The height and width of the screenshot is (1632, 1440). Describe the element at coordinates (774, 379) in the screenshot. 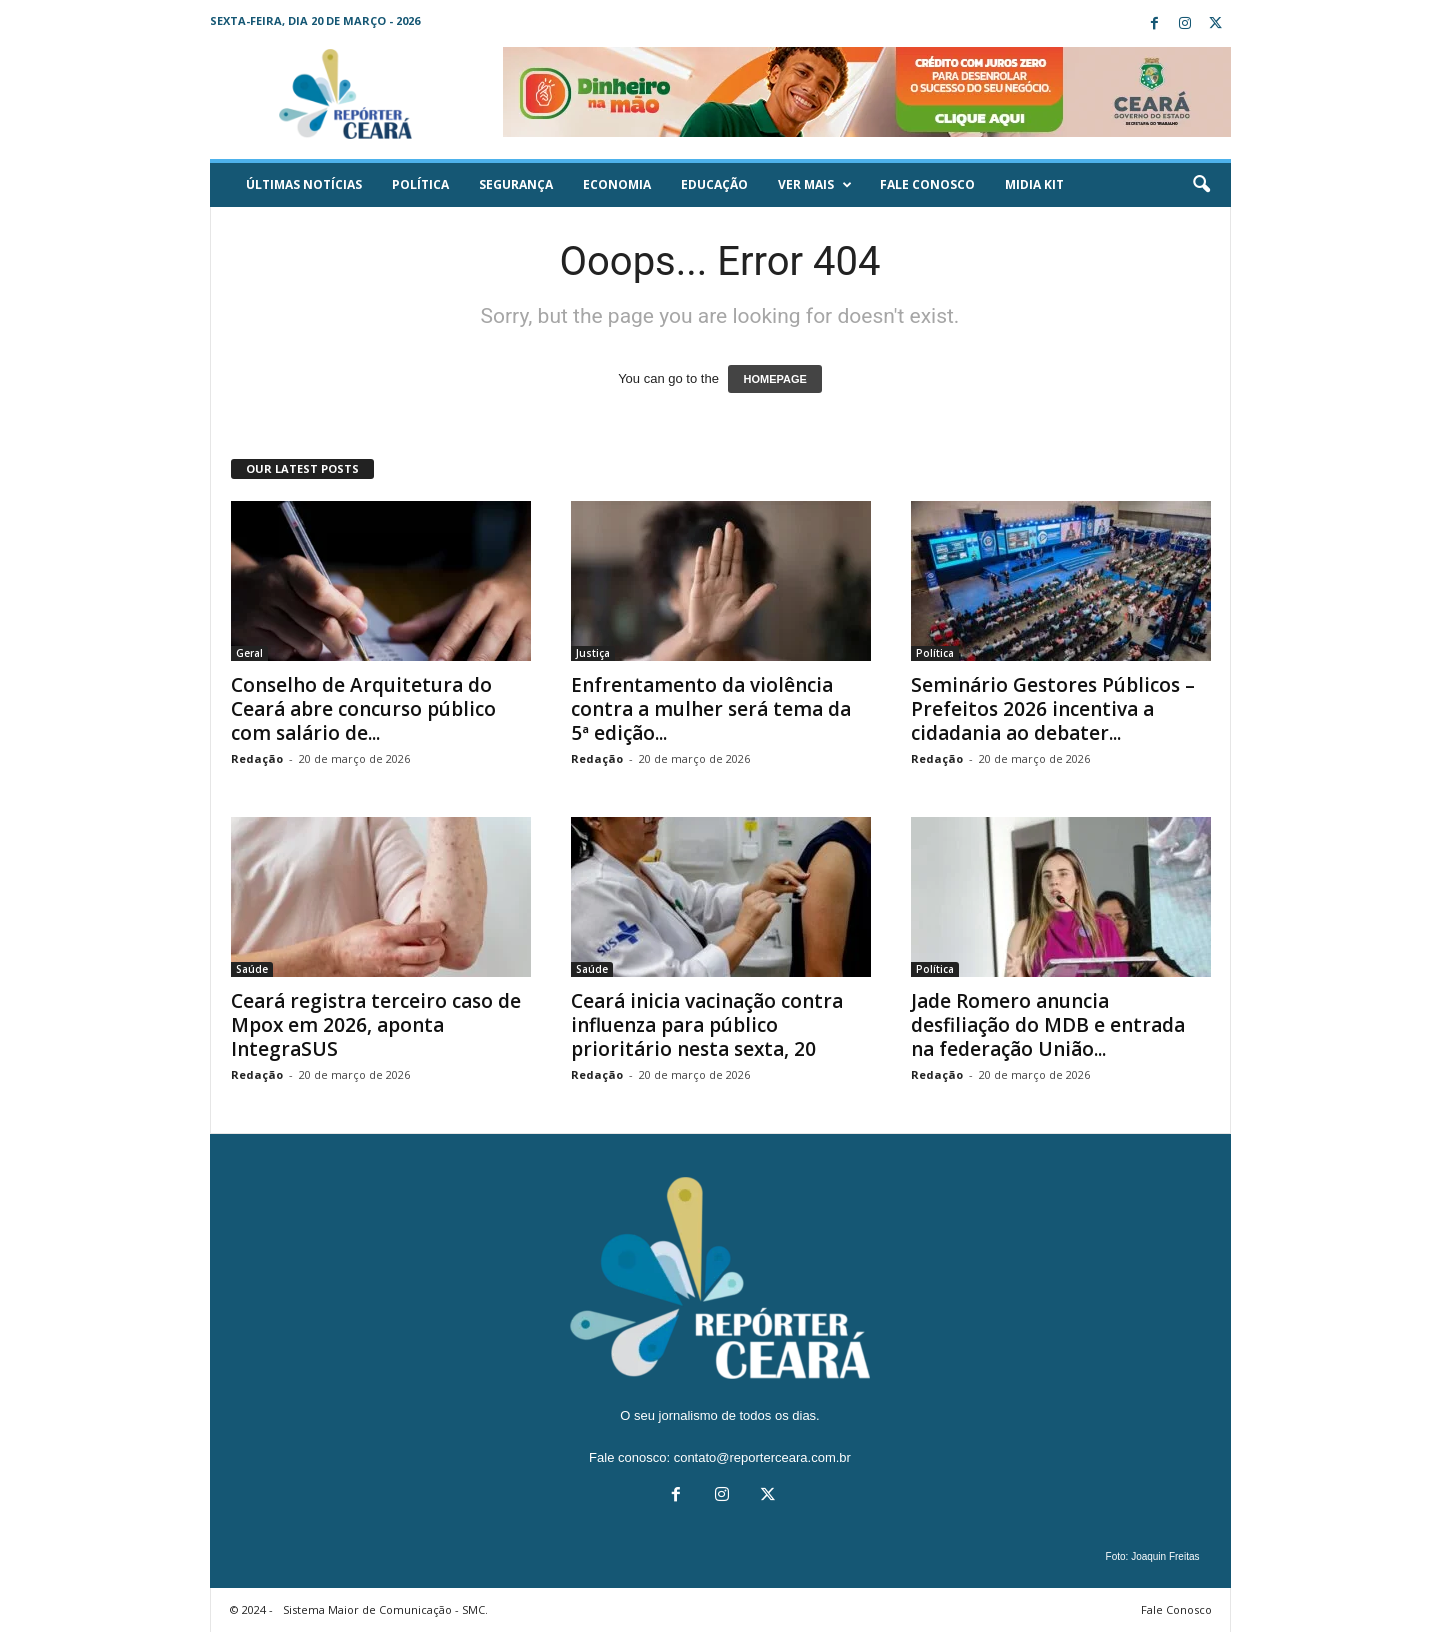

I see `HOMEPAGE` at that location.